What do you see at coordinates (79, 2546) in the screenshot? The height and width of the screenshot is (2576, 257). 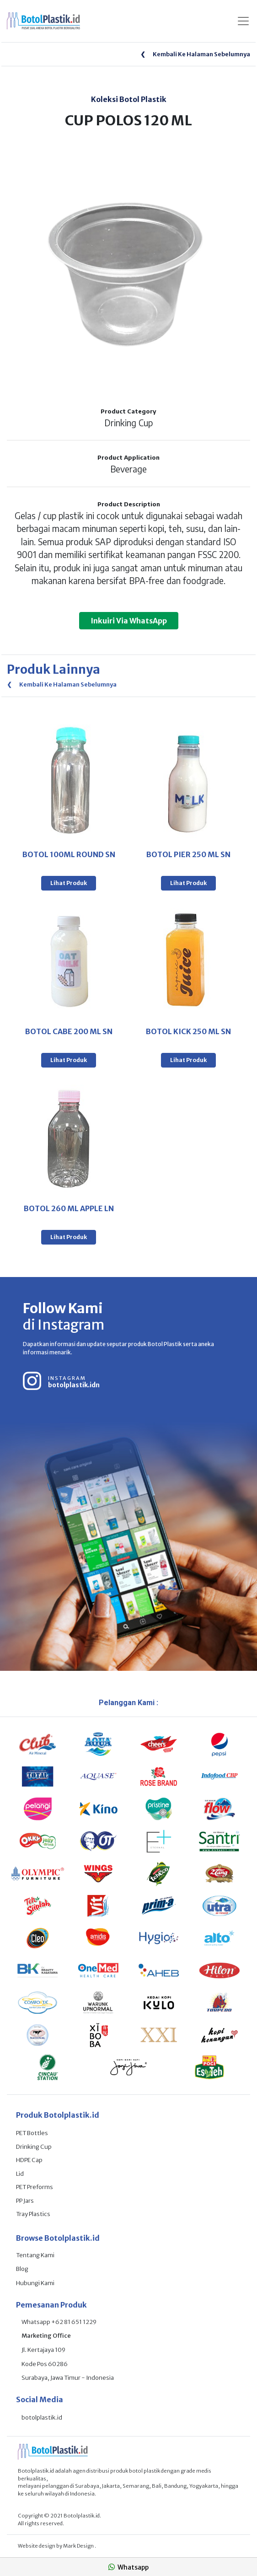 I see `Mark Design` at bounding box center [79, 2546].